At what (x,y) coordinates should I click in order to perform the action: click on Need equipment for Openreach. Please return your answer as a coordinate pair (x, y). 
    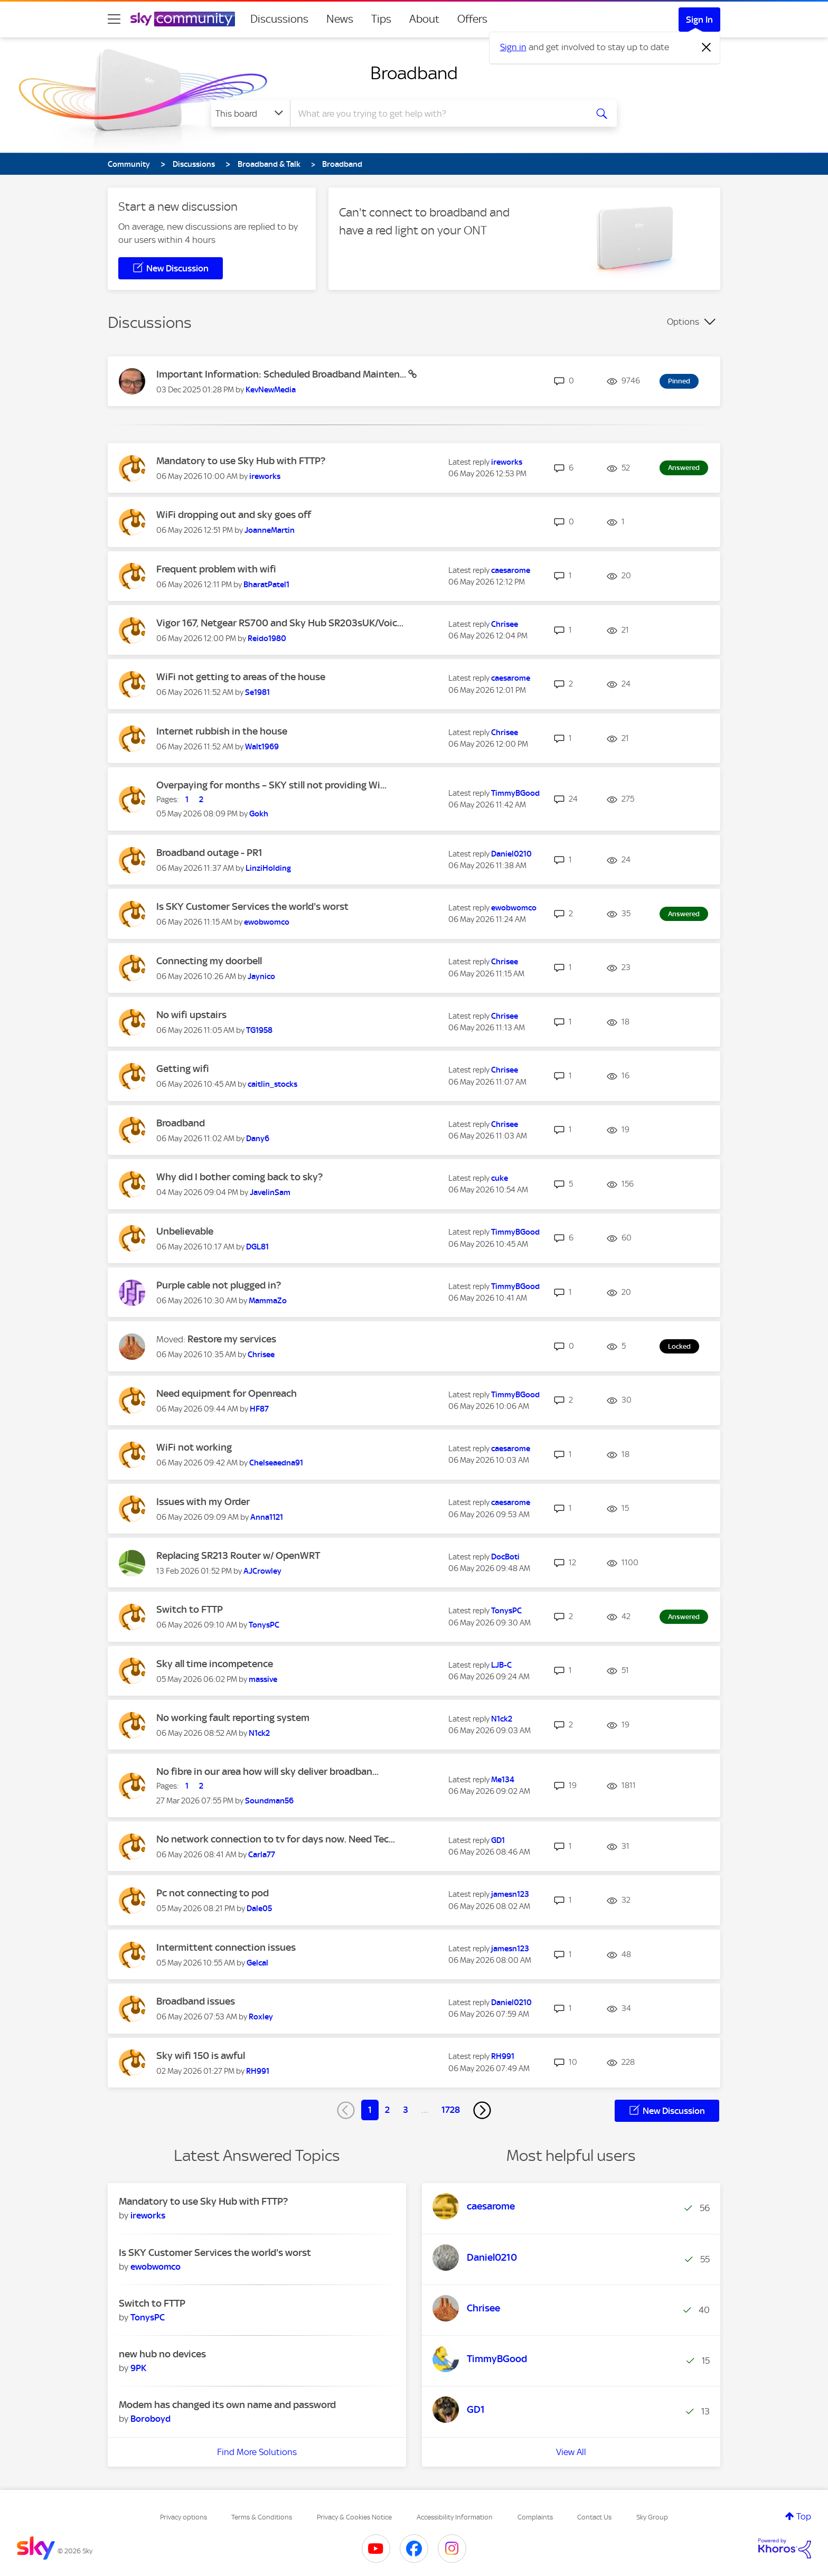
    Looking at the image, I should click on (226, 1393).